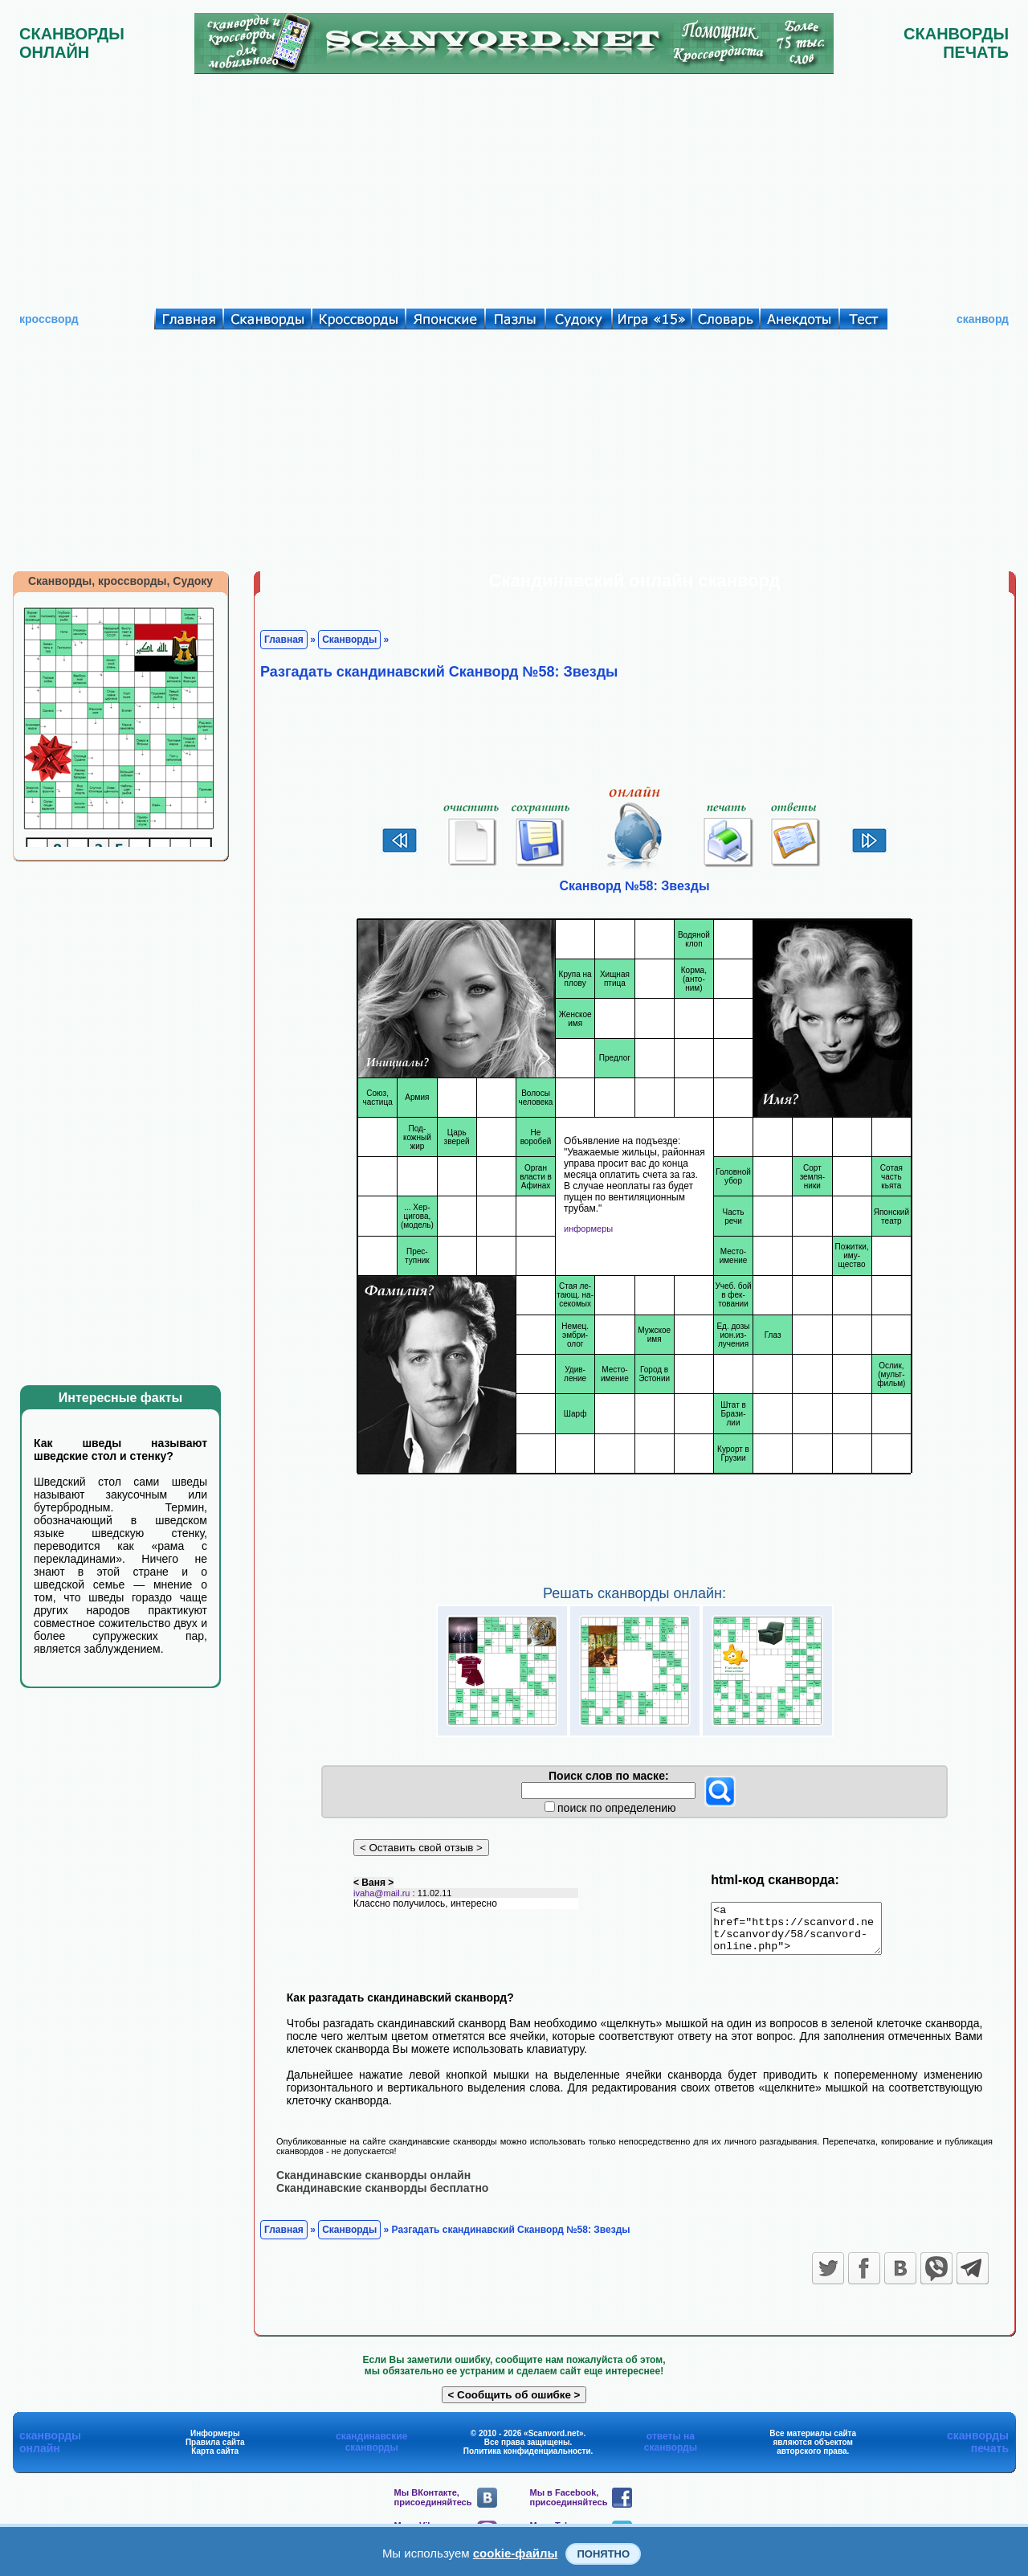 This screenshot has height=2576, width=1028. What do you see at coordinates (382, 2196) in the screenshot?
I see `Скандинавские сканворды бесплатно` at bounding box center [382, 2196].